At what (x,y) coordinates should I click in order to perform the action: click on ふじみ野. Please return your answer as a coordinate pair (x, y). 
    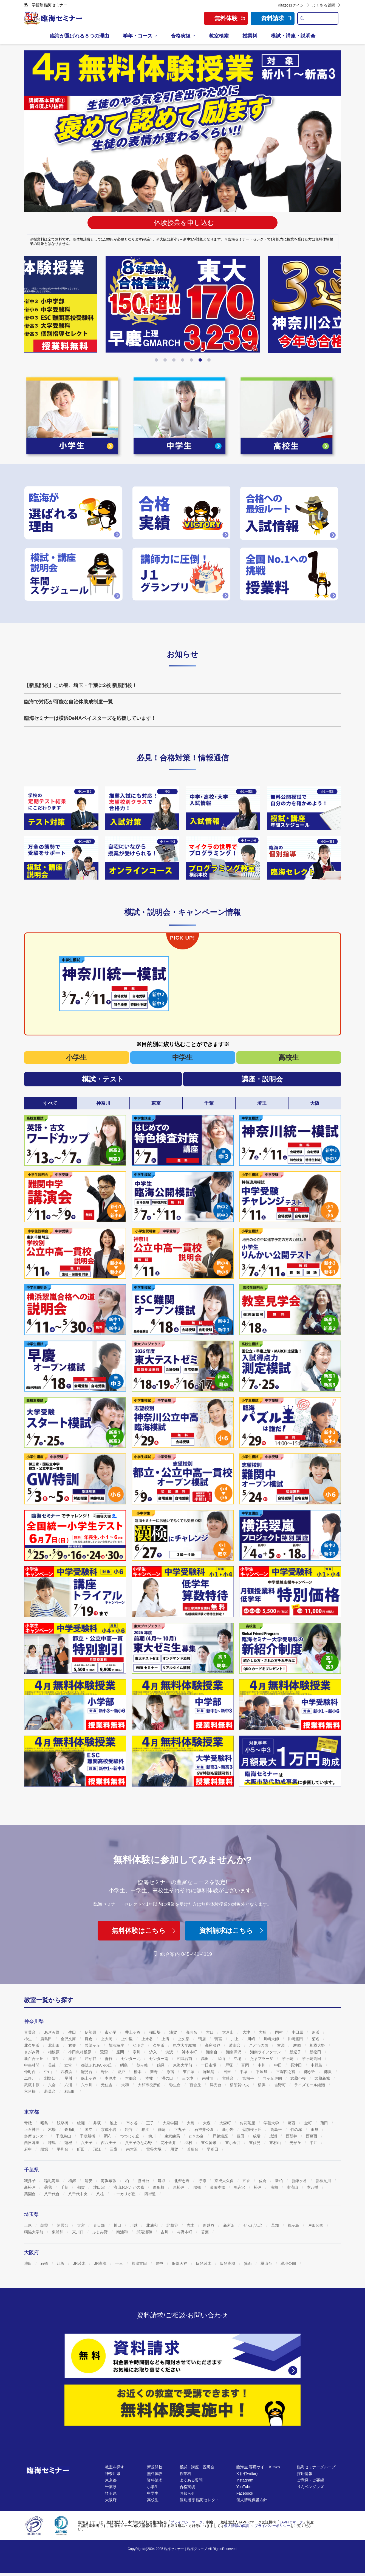
    Looking at the image, I should click on (100, 2232).